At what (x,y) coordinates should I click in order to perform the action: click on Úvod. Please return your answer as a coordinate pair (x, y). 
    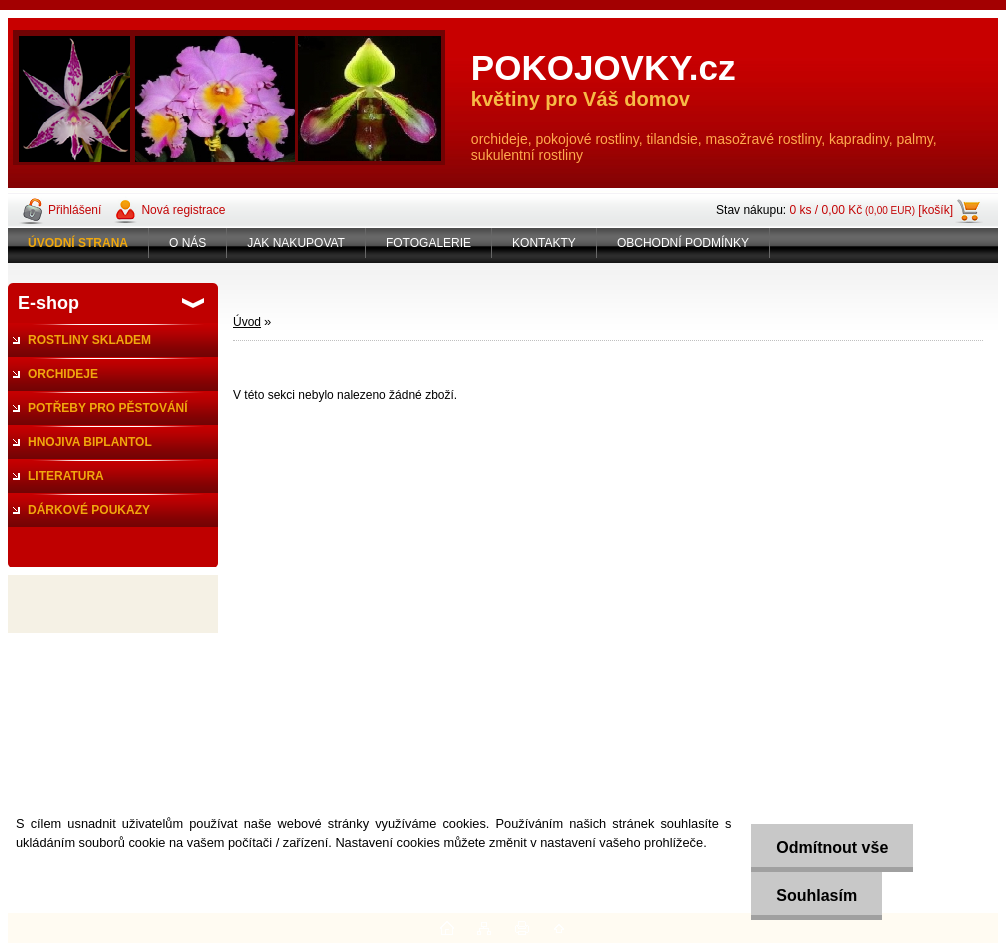
    Looking at the image, I should click on (247, 322).